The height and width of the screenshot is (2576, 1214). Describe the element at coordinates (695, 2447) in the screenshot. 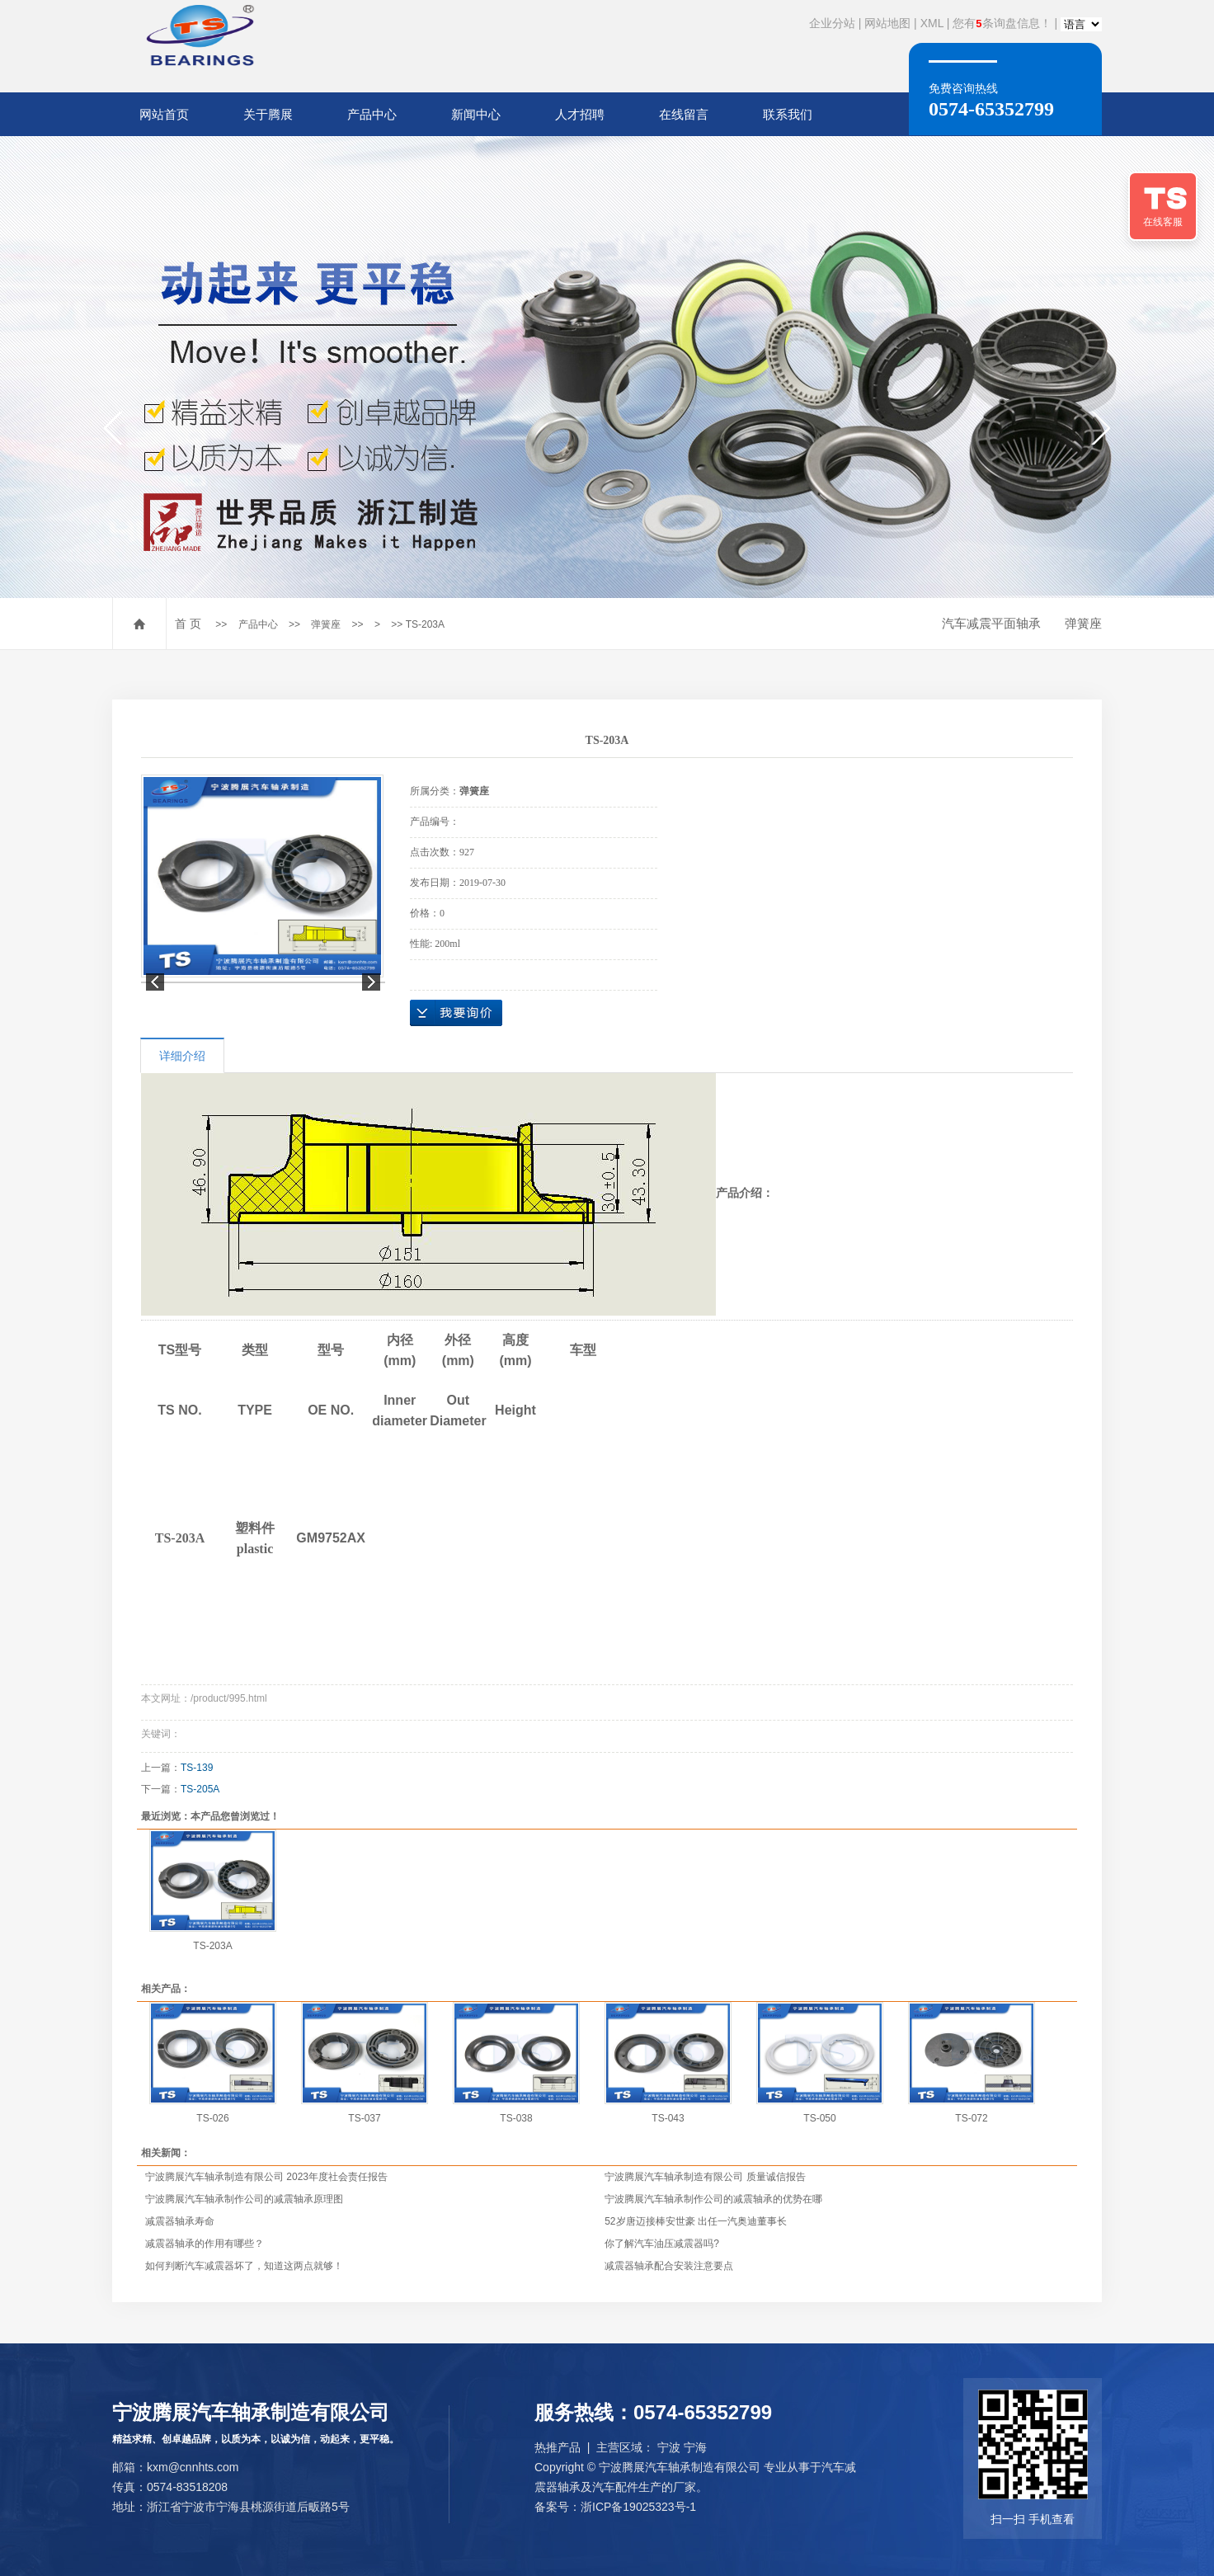

I see `宁海` at that location.